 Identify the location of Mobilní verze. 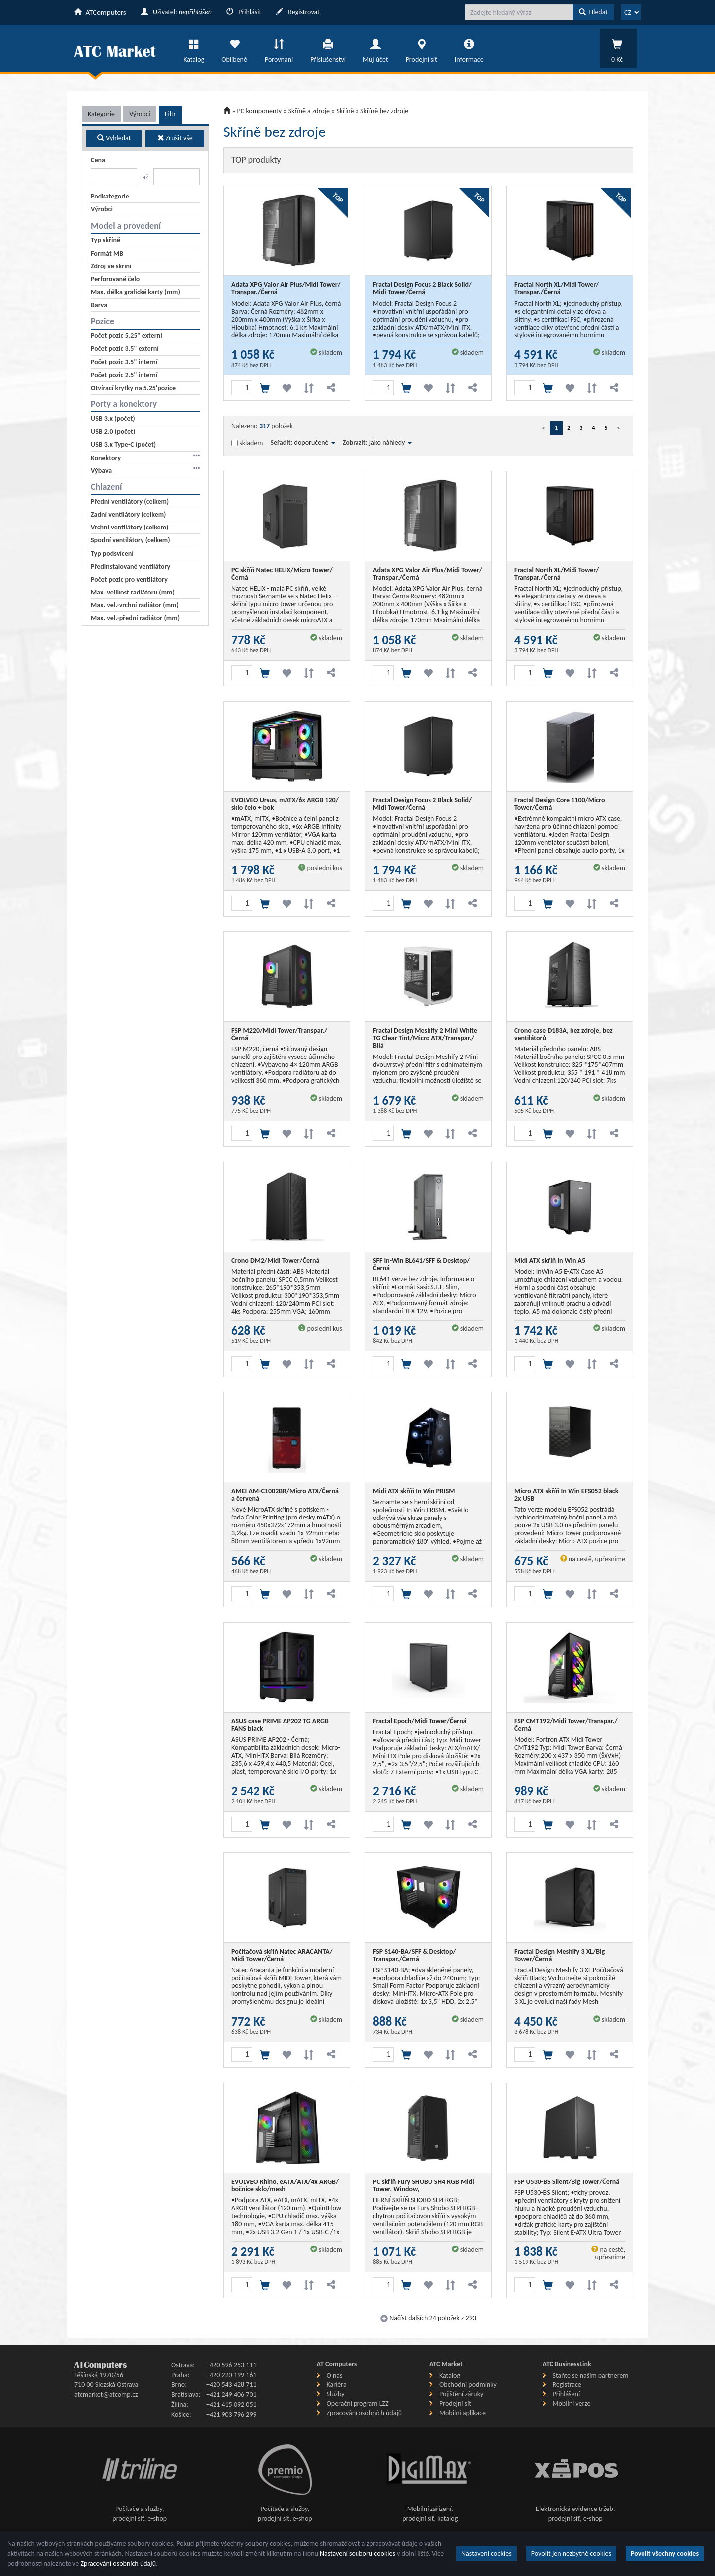
(572, 2403).